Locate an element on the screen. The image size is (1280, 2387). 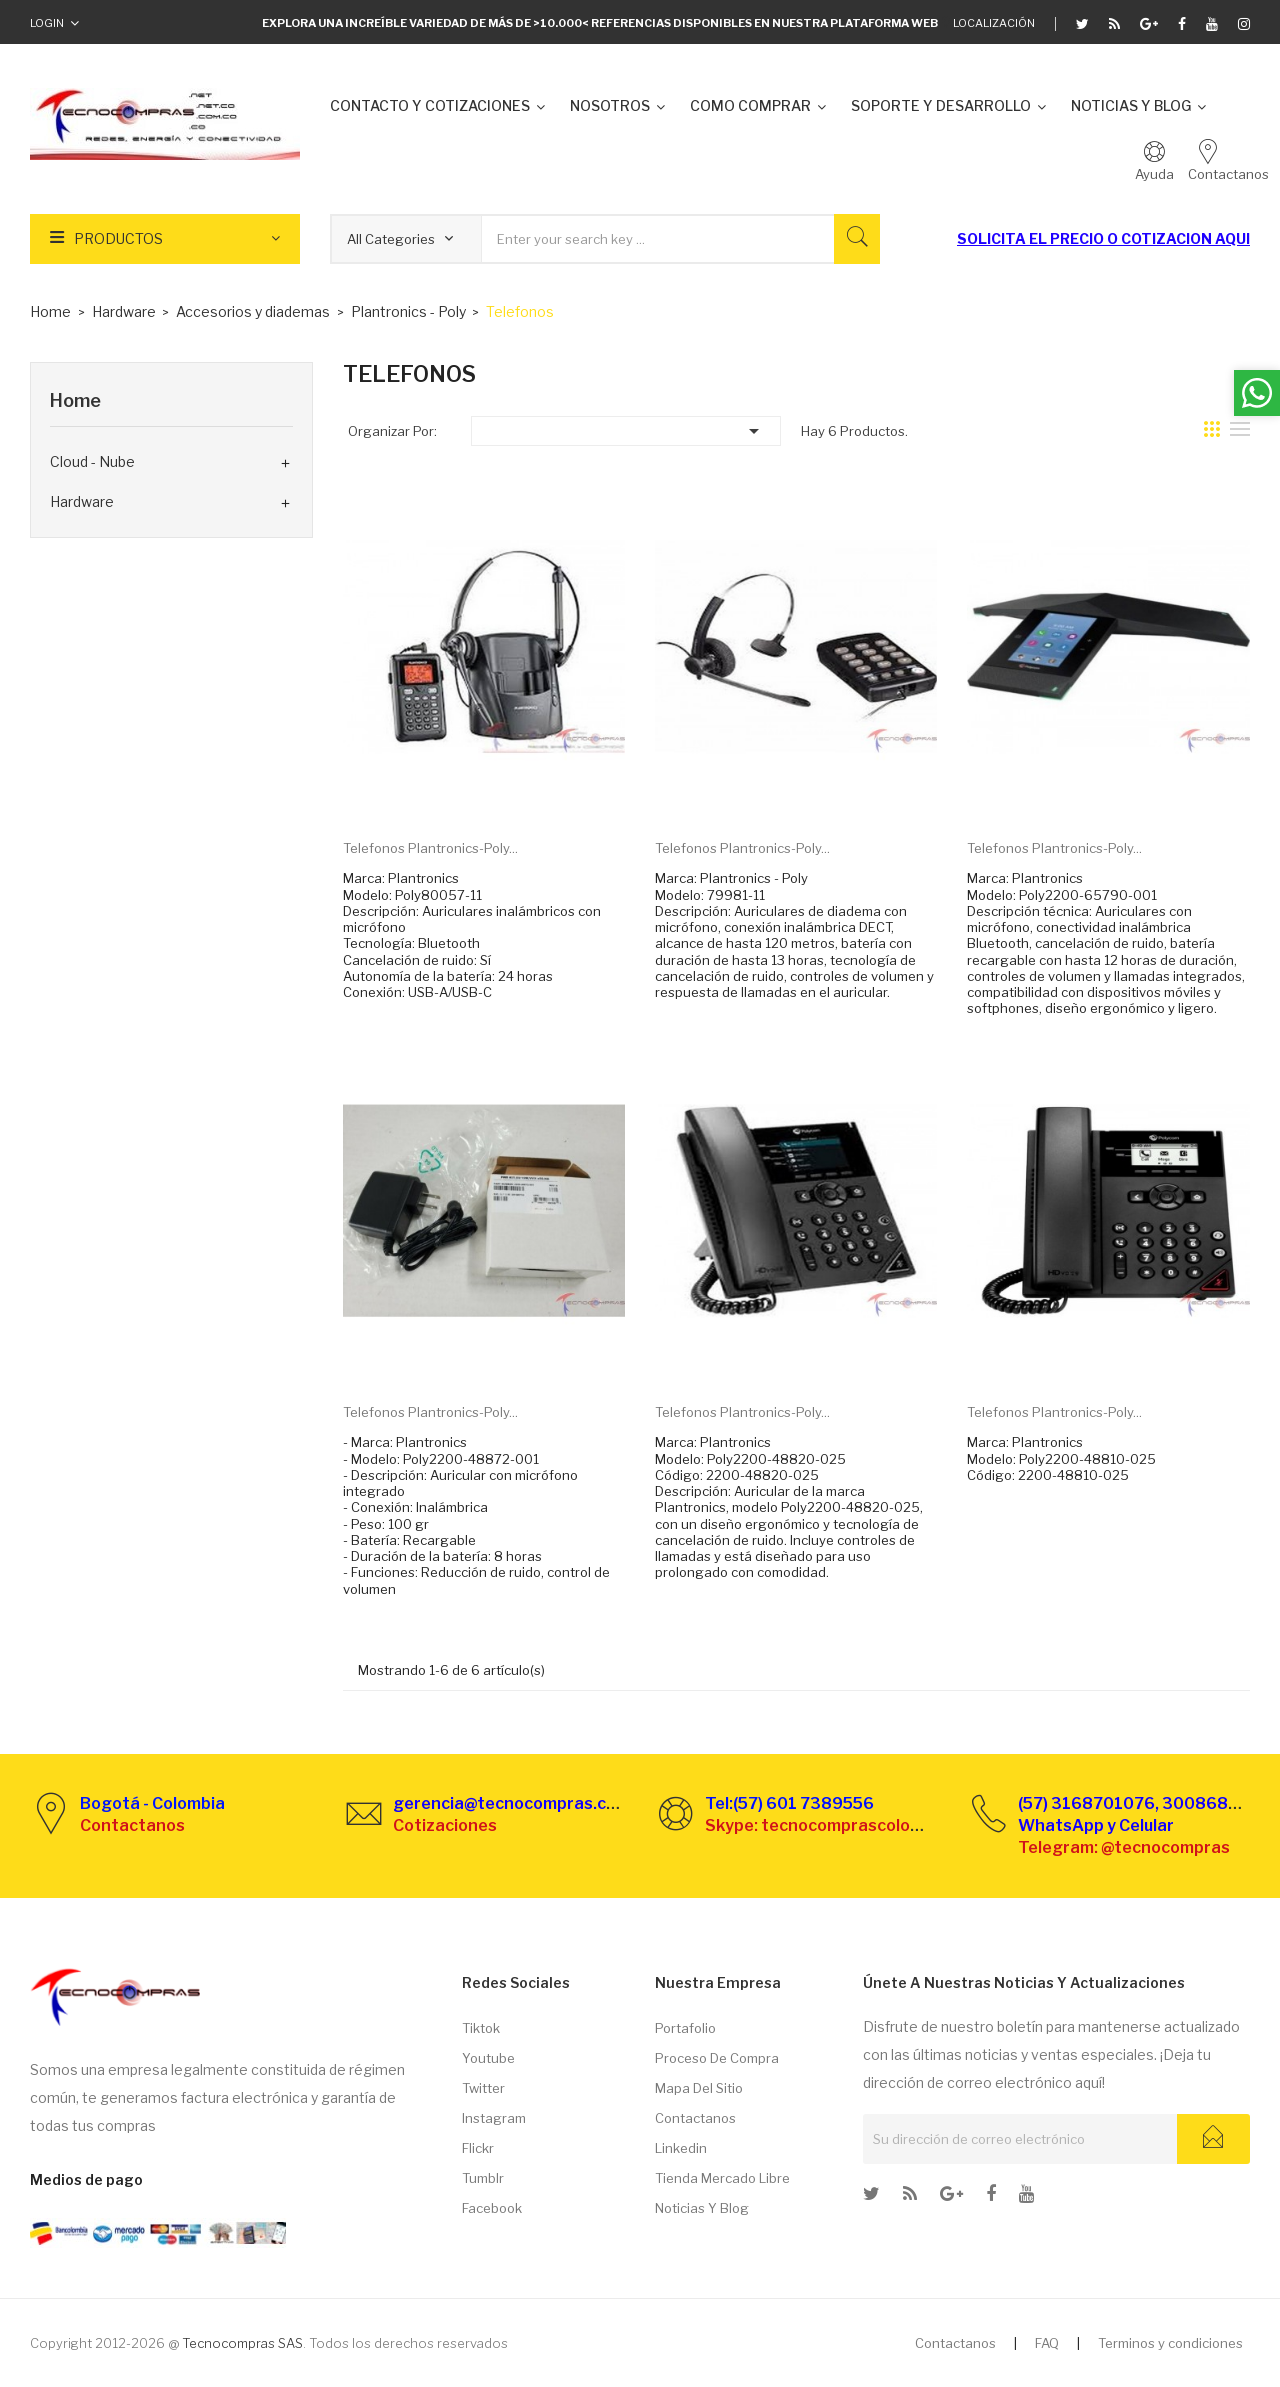
Contactanos is located at coordinates (695, 2118).